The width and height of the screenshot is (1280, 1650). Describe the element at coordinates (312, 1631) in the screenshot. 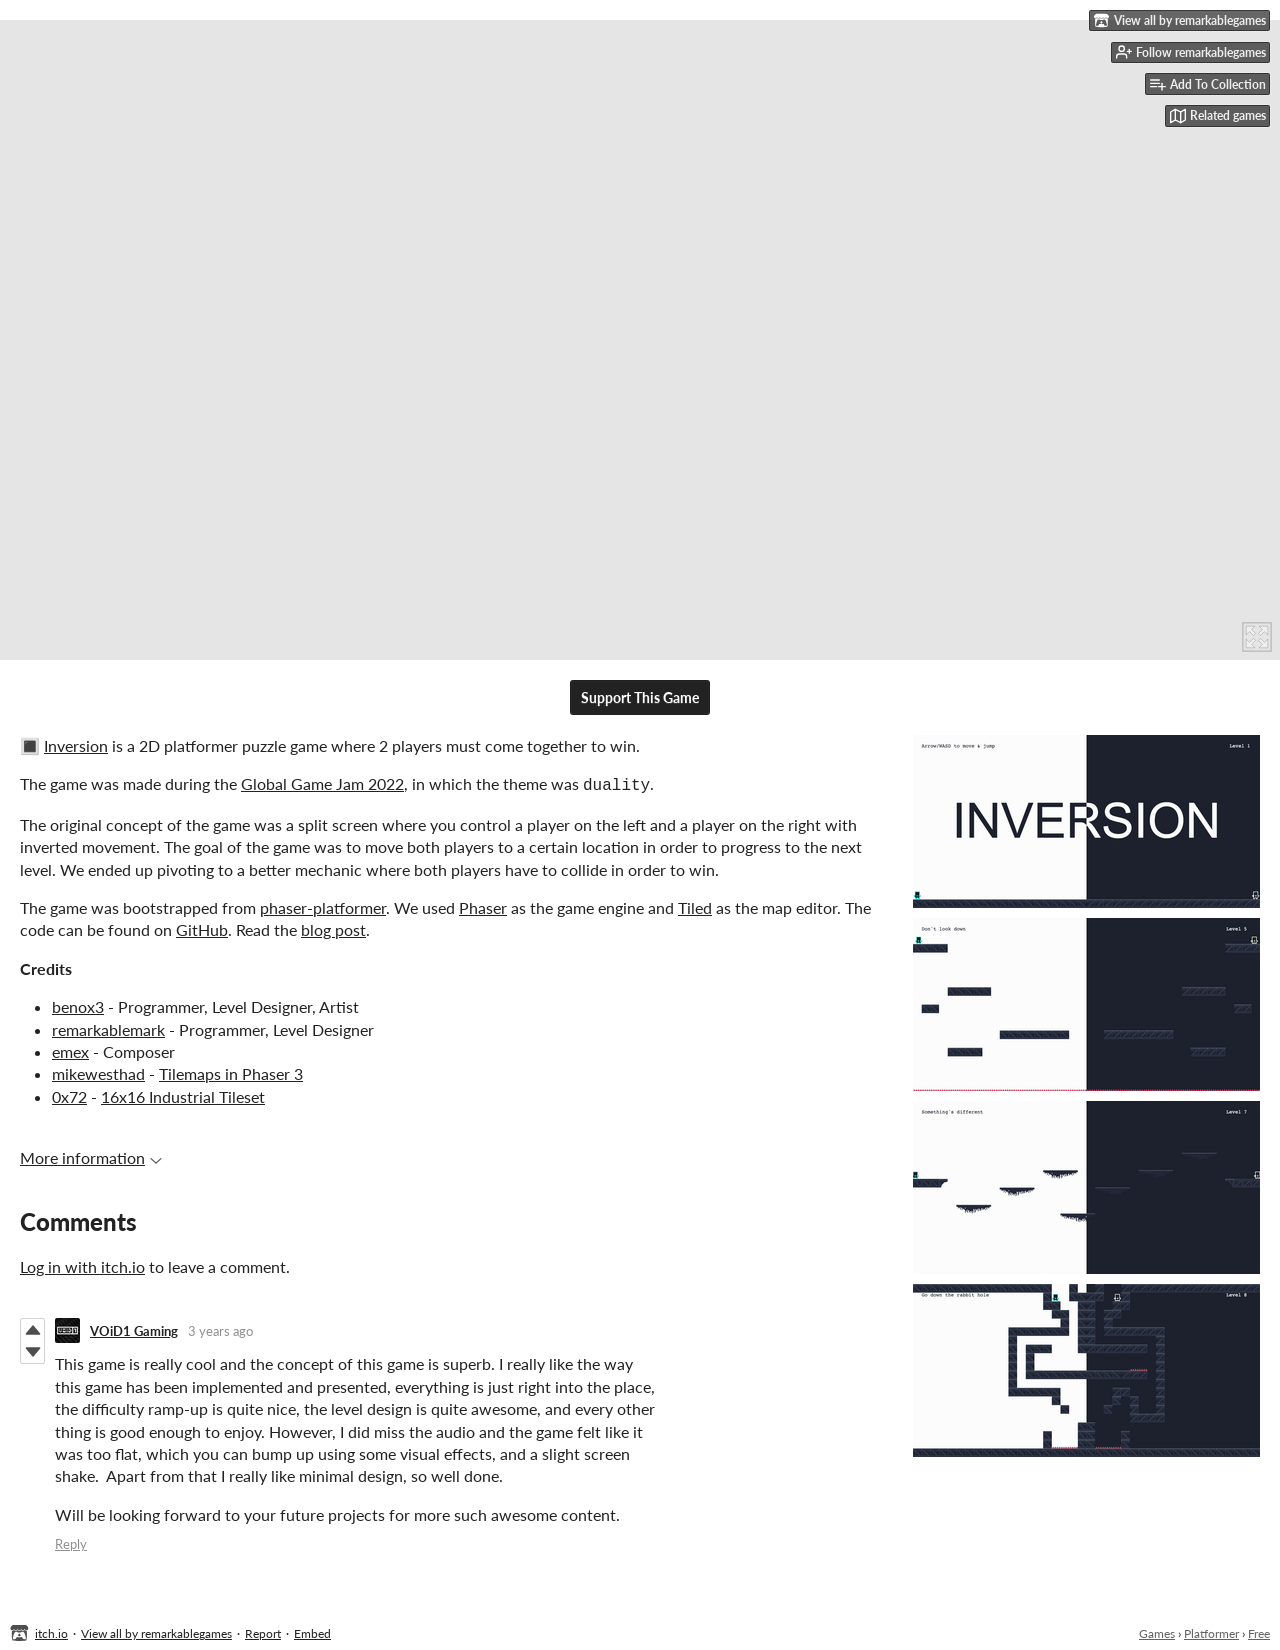

I see `Embed` at that location.